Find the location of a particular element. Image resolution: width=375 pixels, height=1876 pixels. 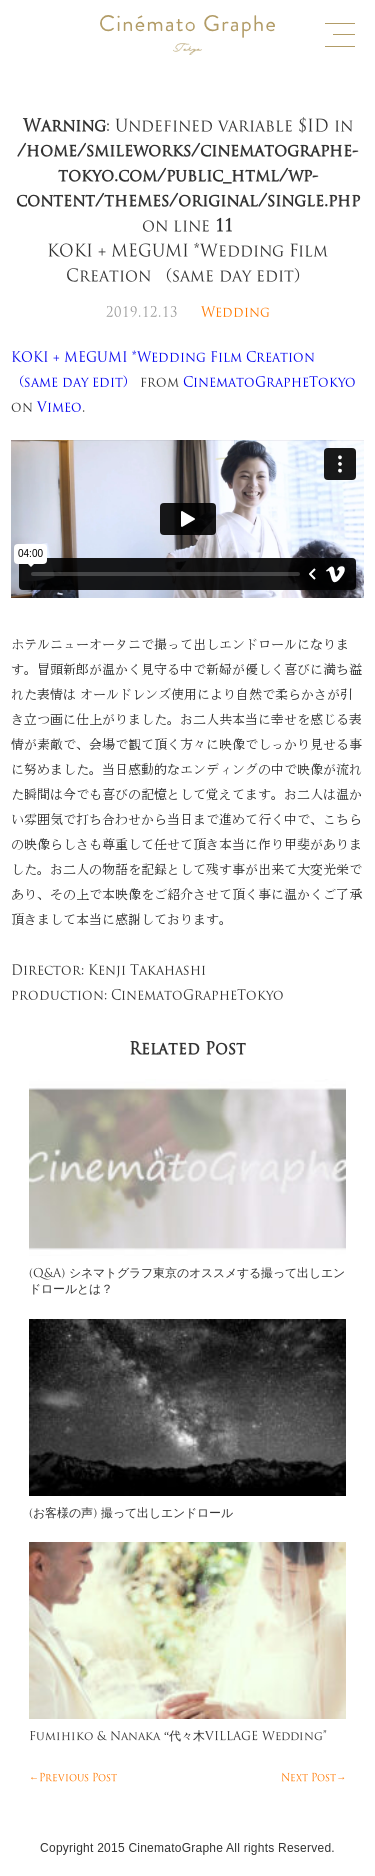

Vimeo is located at coordinates (59, 407).